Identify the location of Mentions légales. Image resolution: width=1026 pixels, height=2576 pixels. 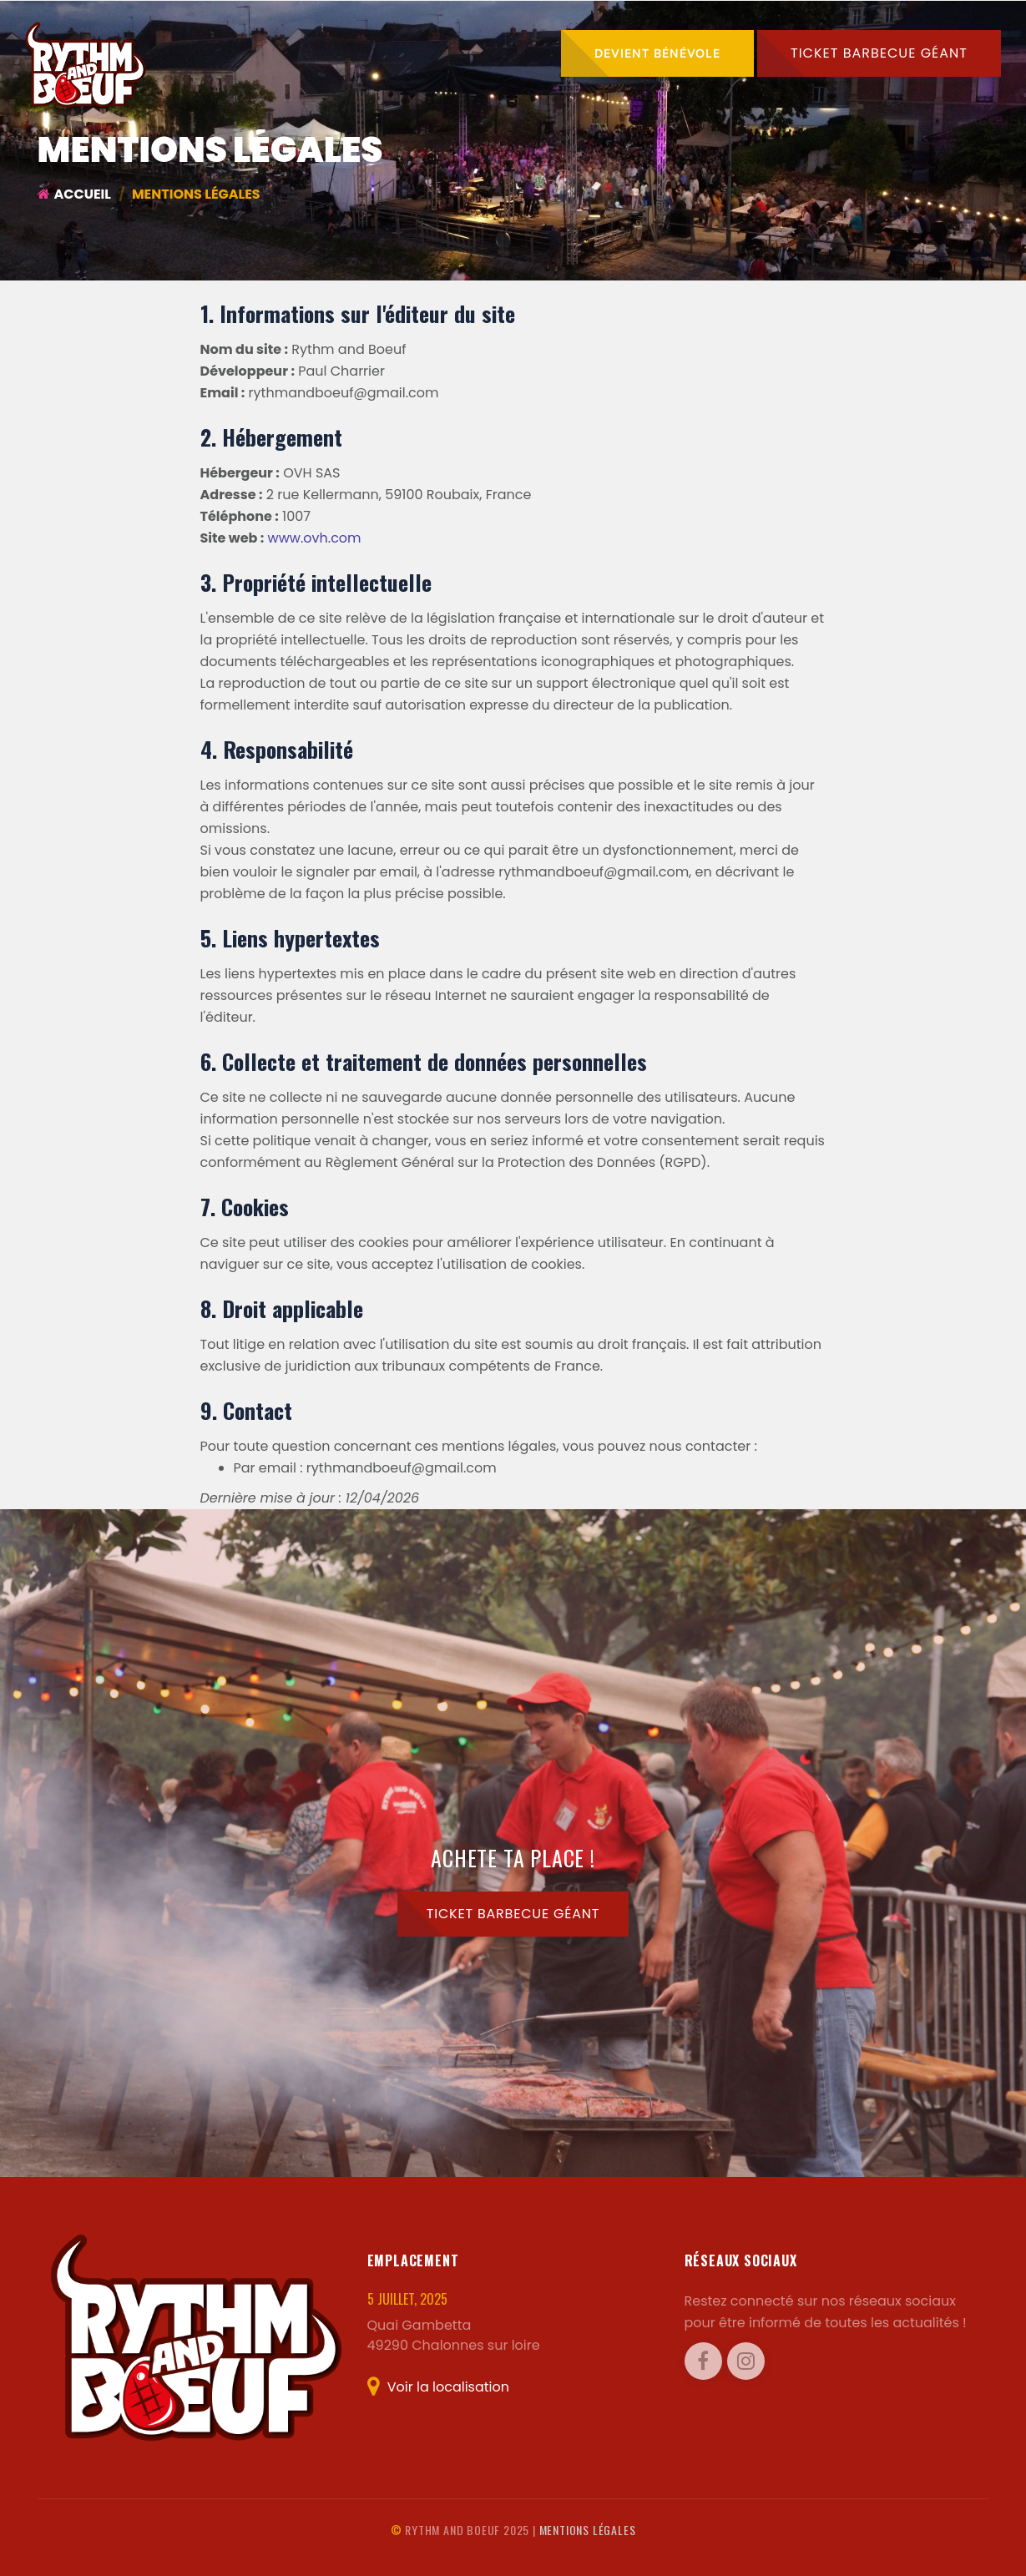
(587, 2529).